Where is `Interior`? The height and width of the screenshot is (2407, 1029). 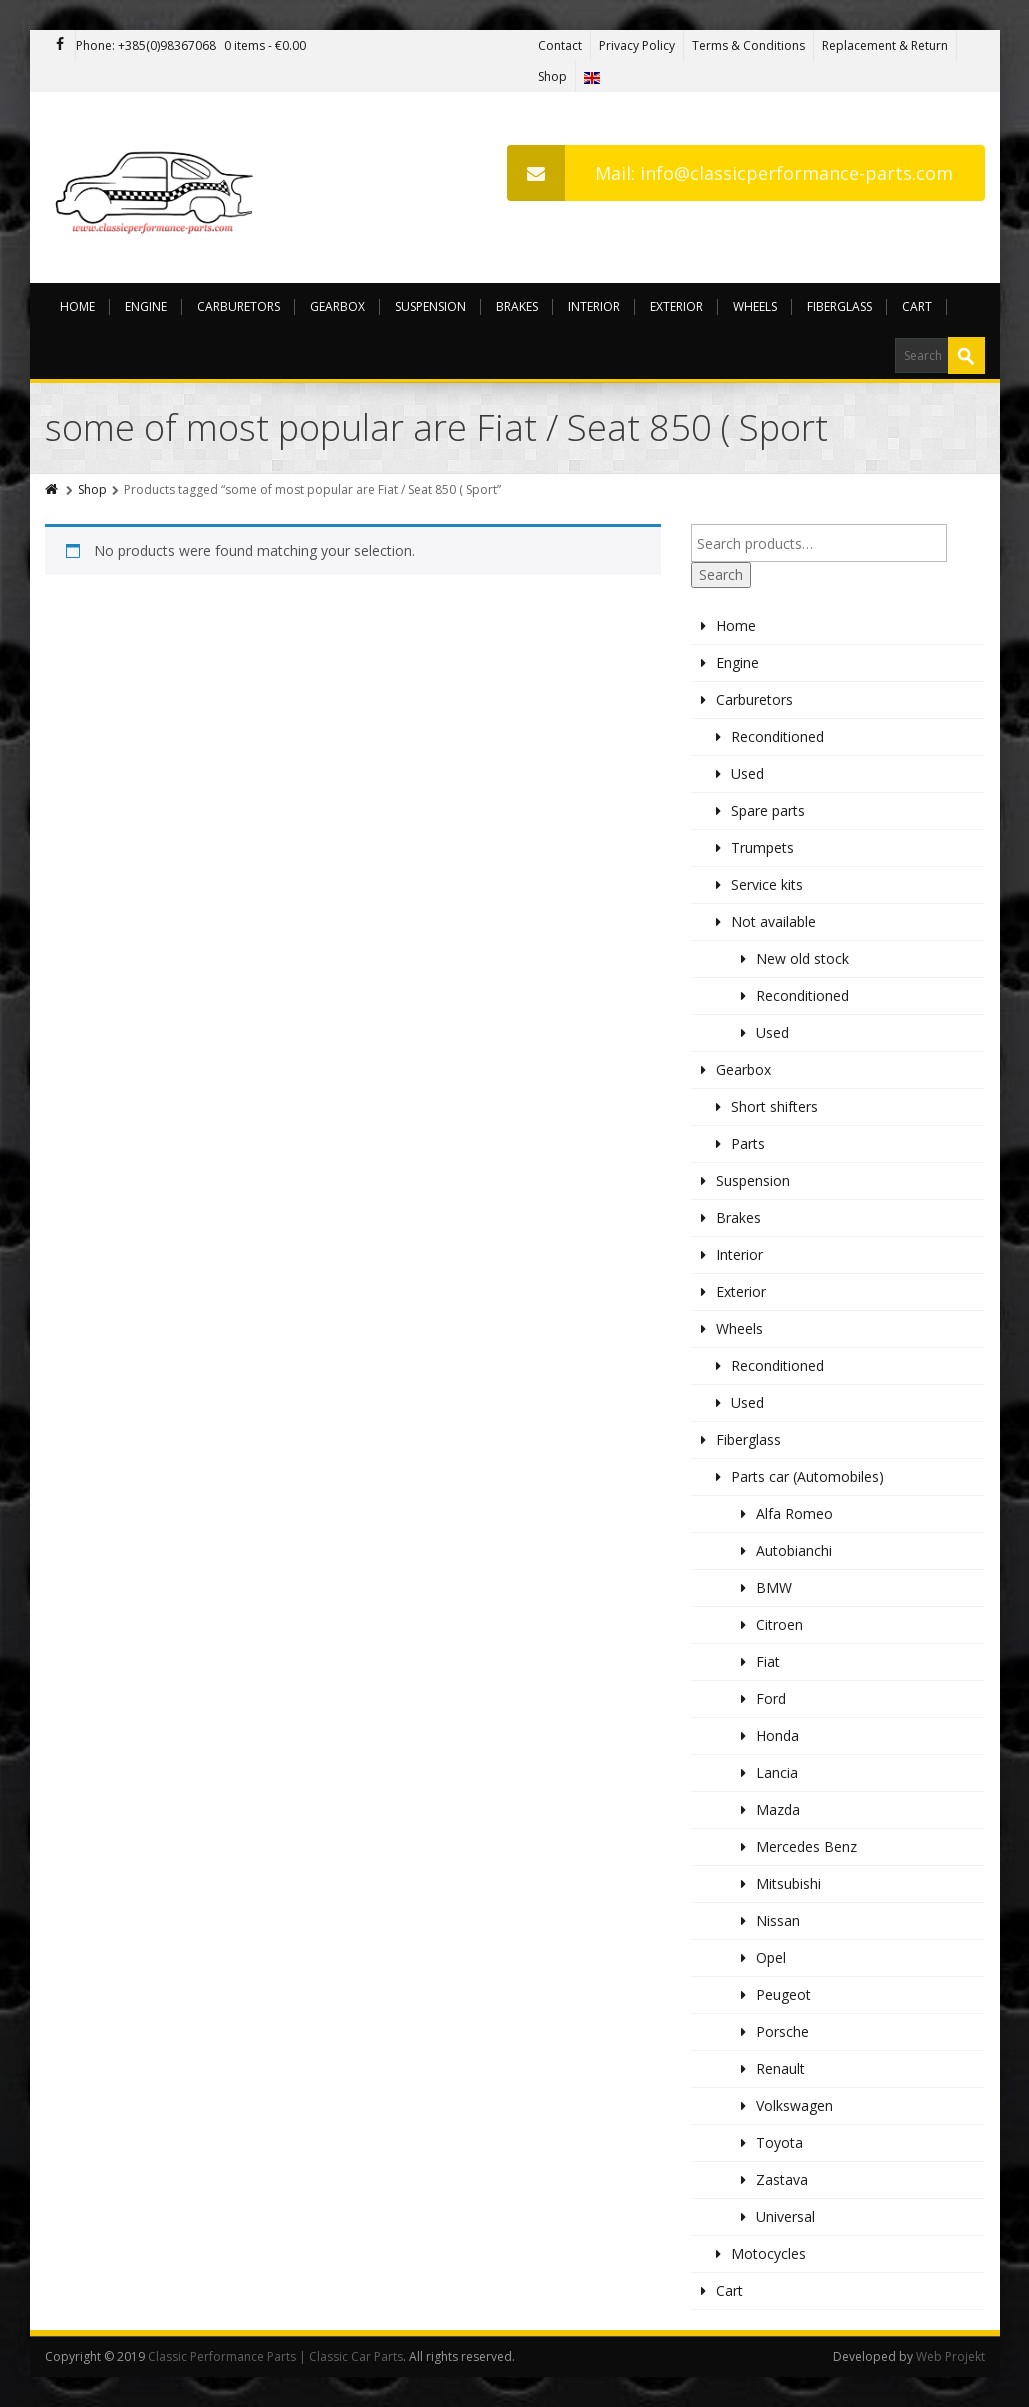
Interior is located at coordinates (594, 306).